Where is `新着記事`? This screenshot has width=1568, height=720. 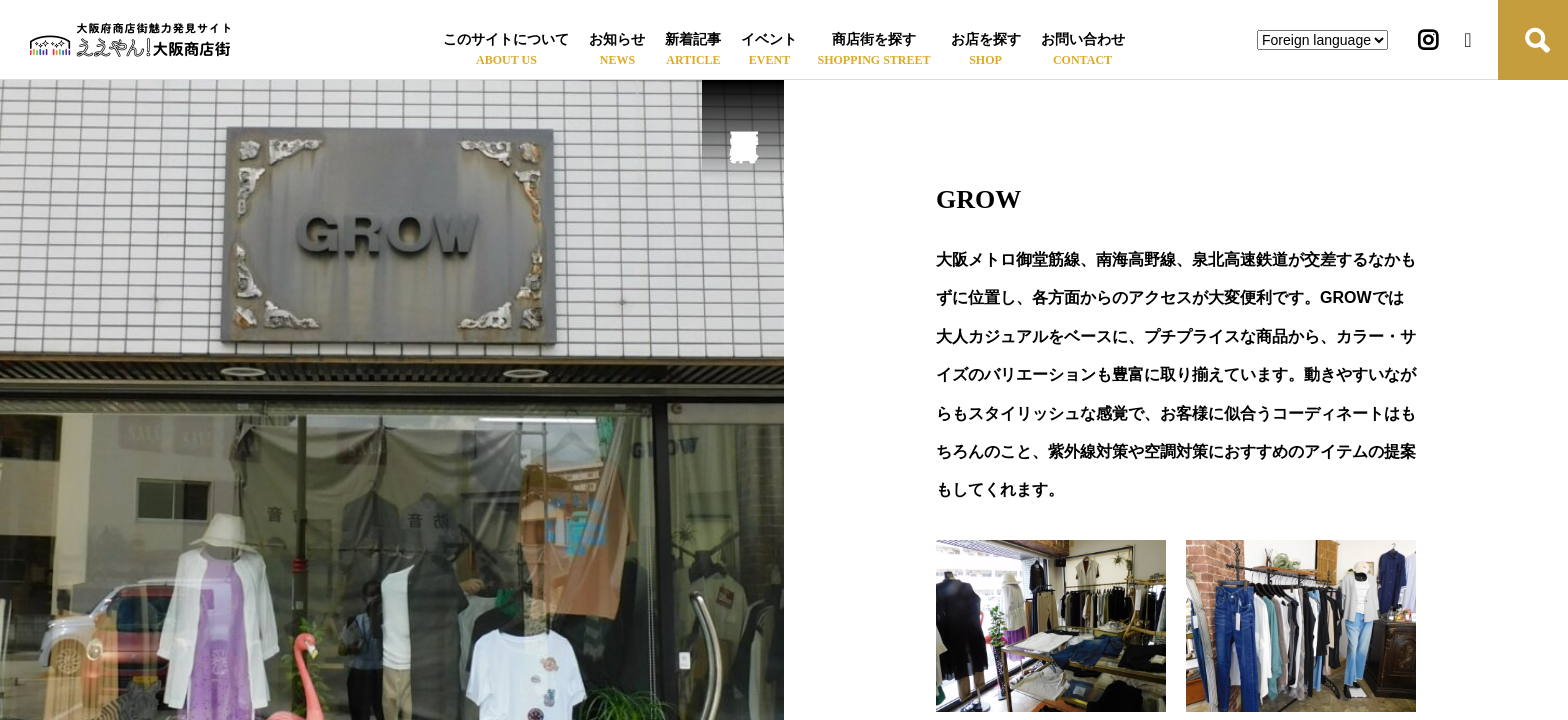
新着記事 is located at coordinates (693, 39).